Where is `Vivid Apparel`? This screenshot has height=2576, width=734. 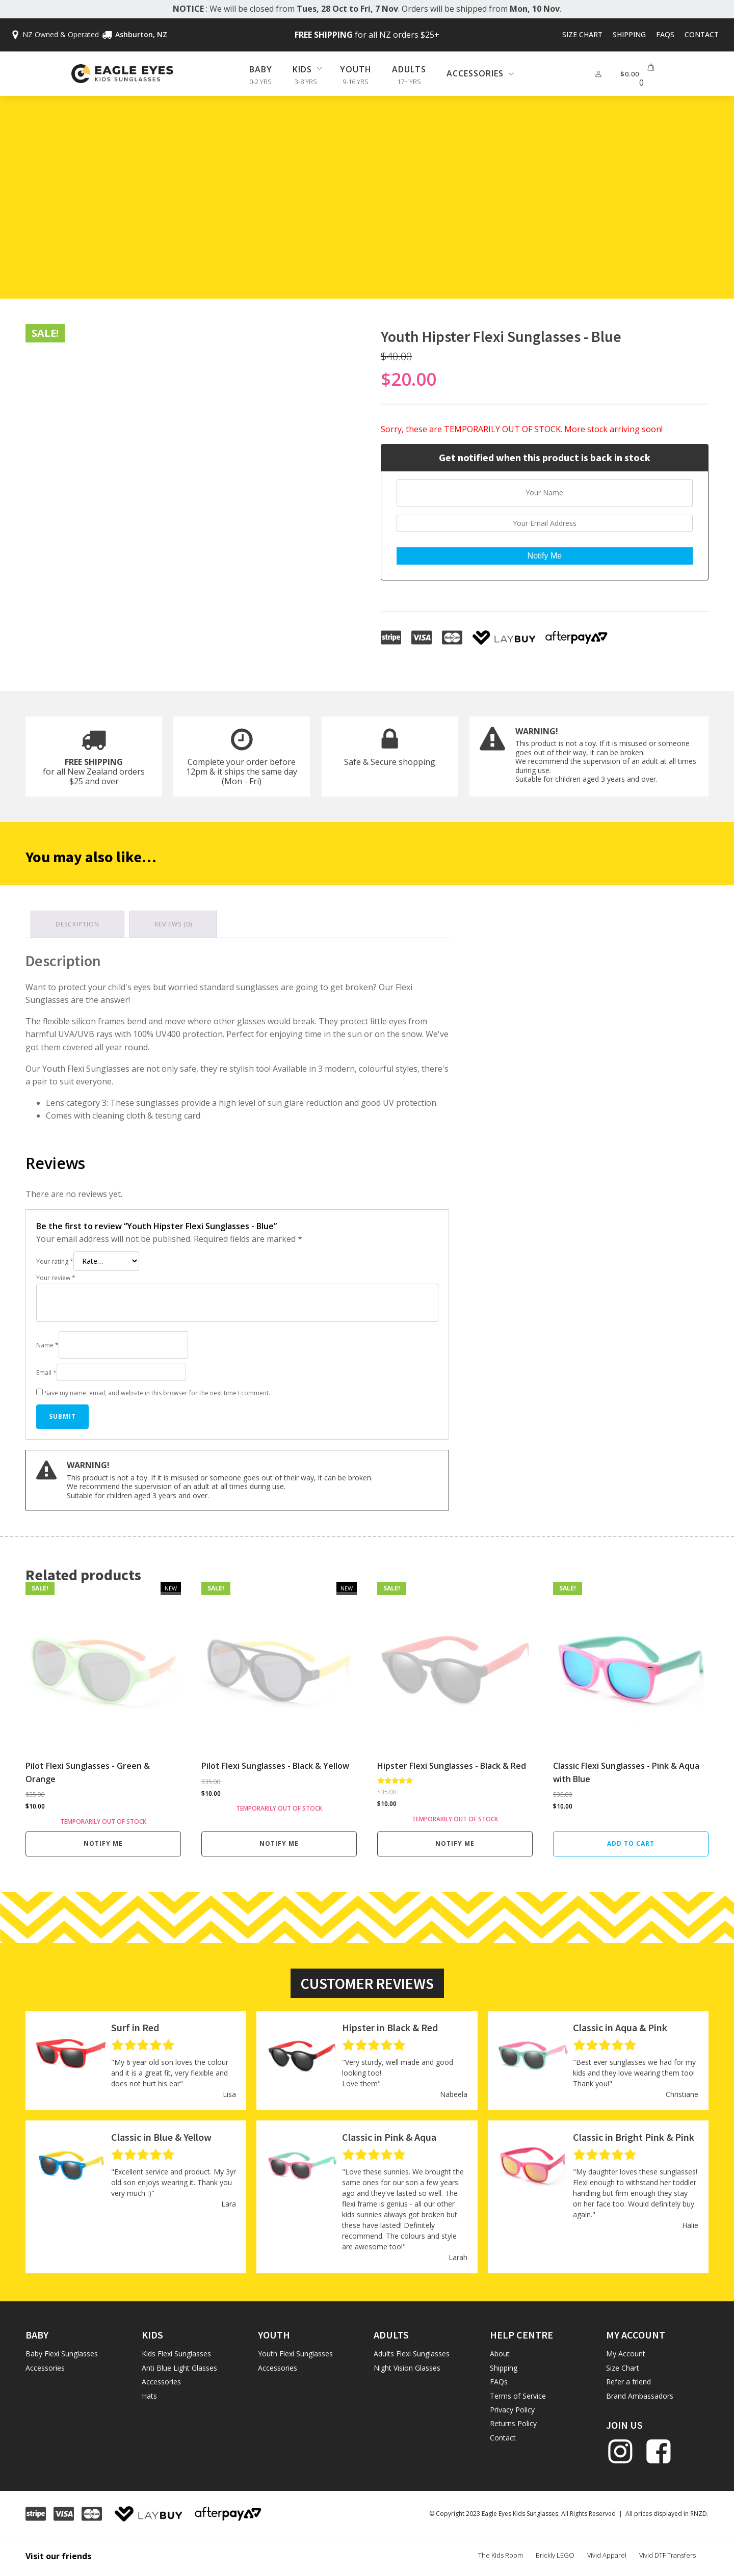
Vivid Apparel is located at coordinates (606, 2555).